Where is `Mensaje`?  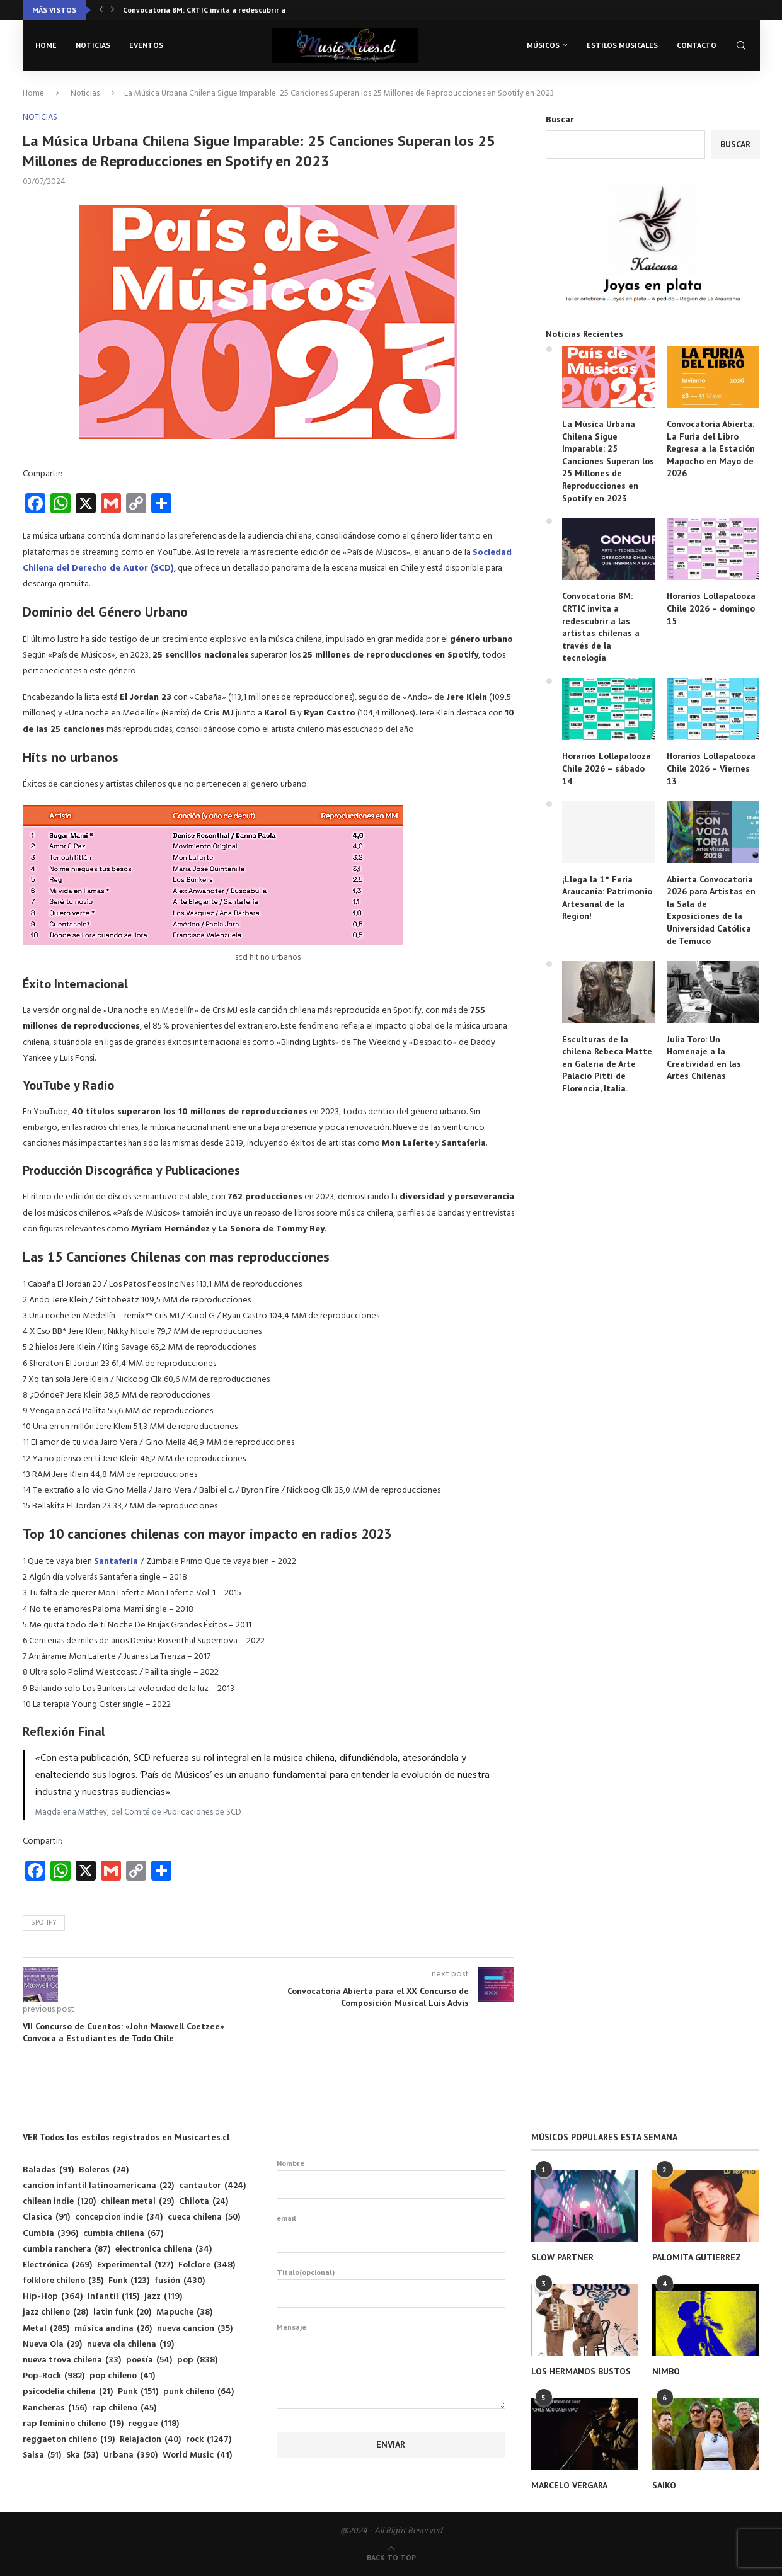
Mensaje is located at coordinates (391, 2333).